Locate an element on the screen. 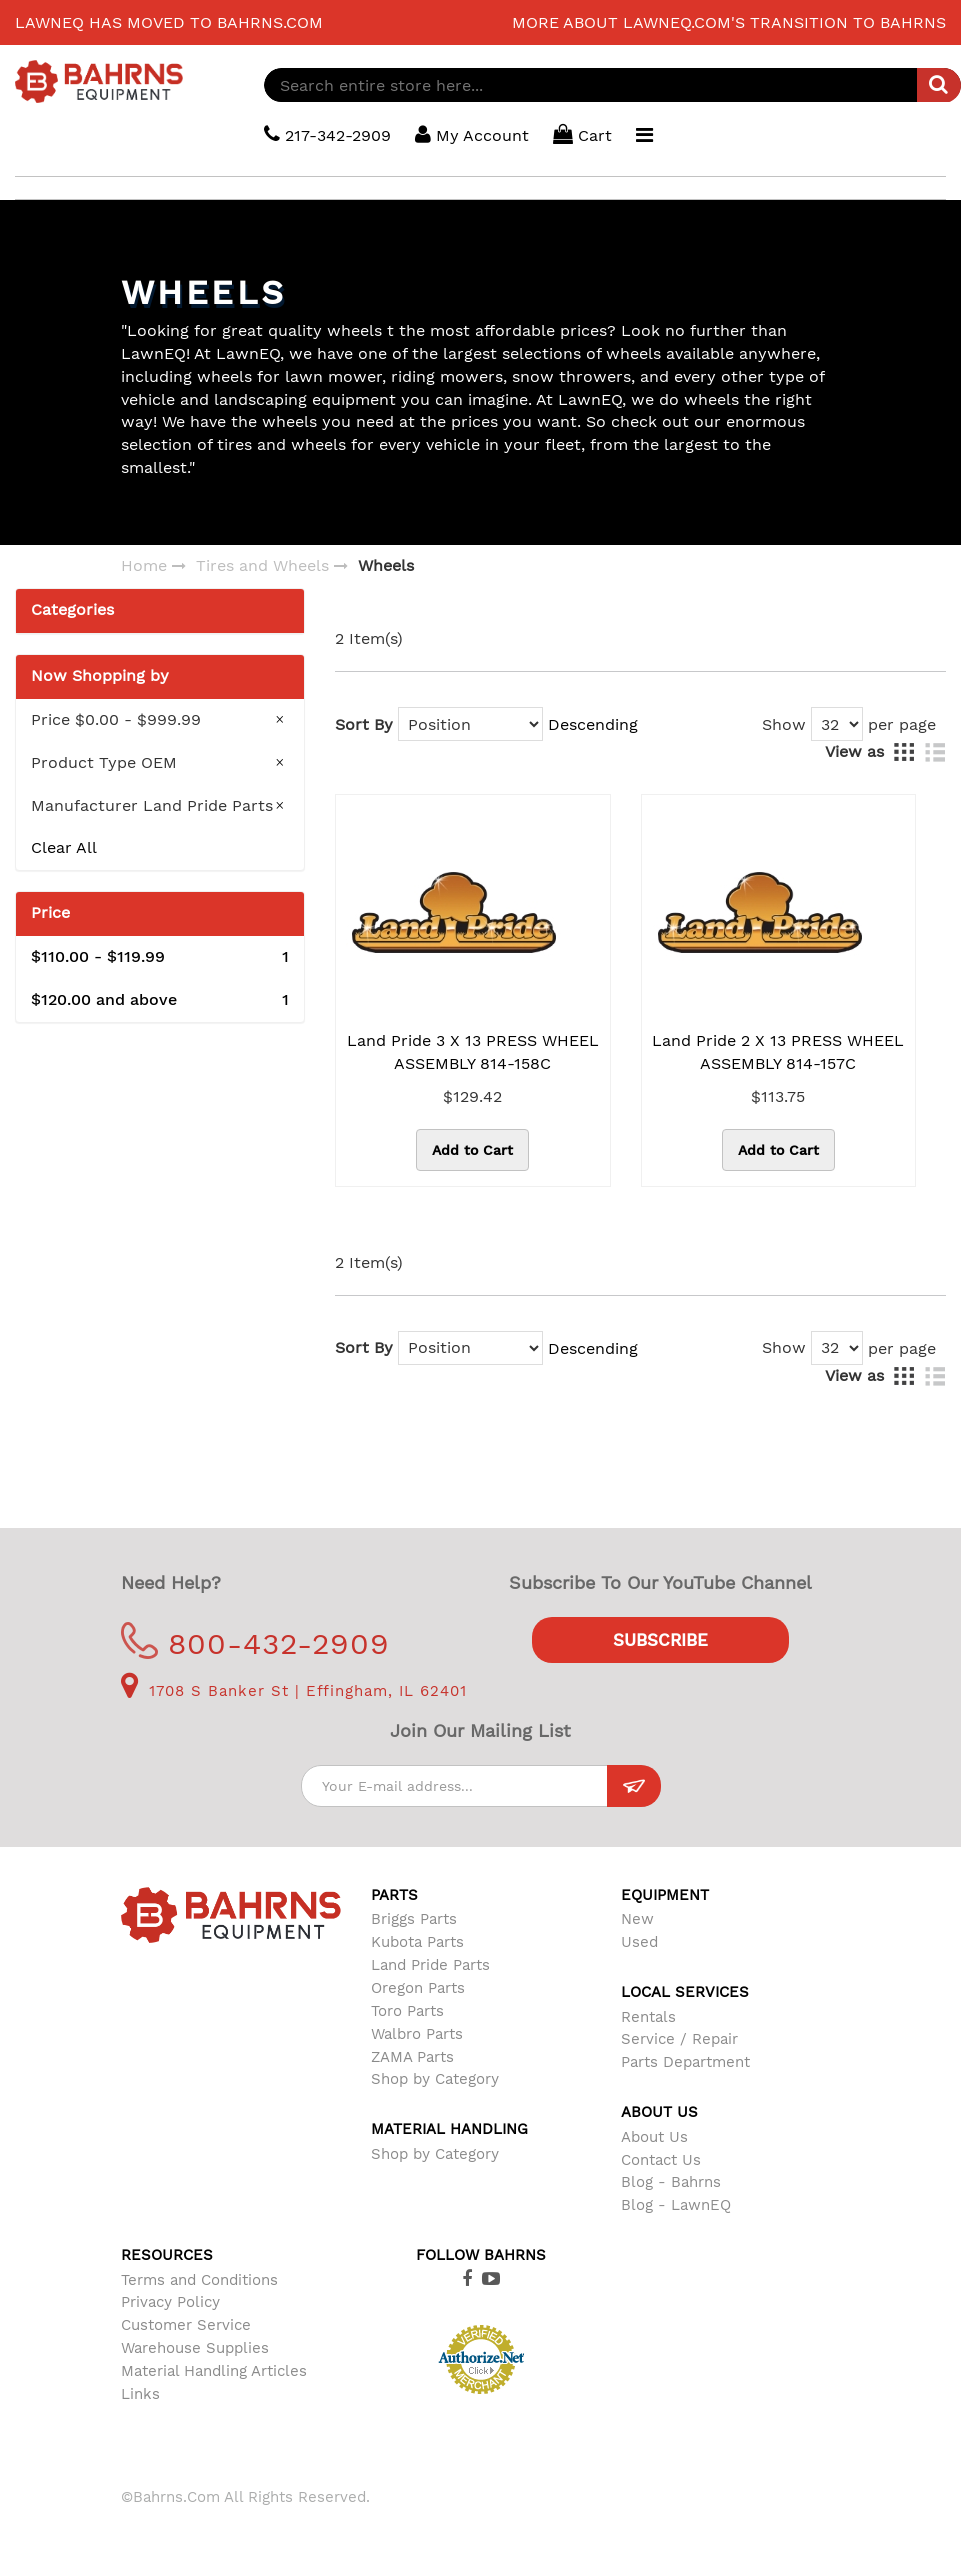 The height and width of the screenshot is (2558, 961). New is located at coordinates (637, 1919).